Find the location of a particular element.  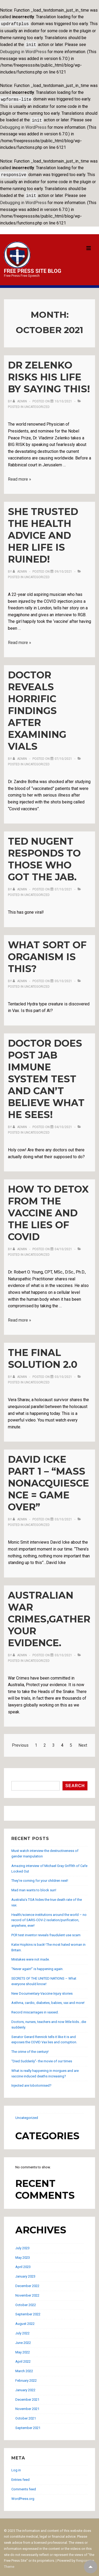

[The Final Solution 2.0] is located at coordinates (63, 1374).